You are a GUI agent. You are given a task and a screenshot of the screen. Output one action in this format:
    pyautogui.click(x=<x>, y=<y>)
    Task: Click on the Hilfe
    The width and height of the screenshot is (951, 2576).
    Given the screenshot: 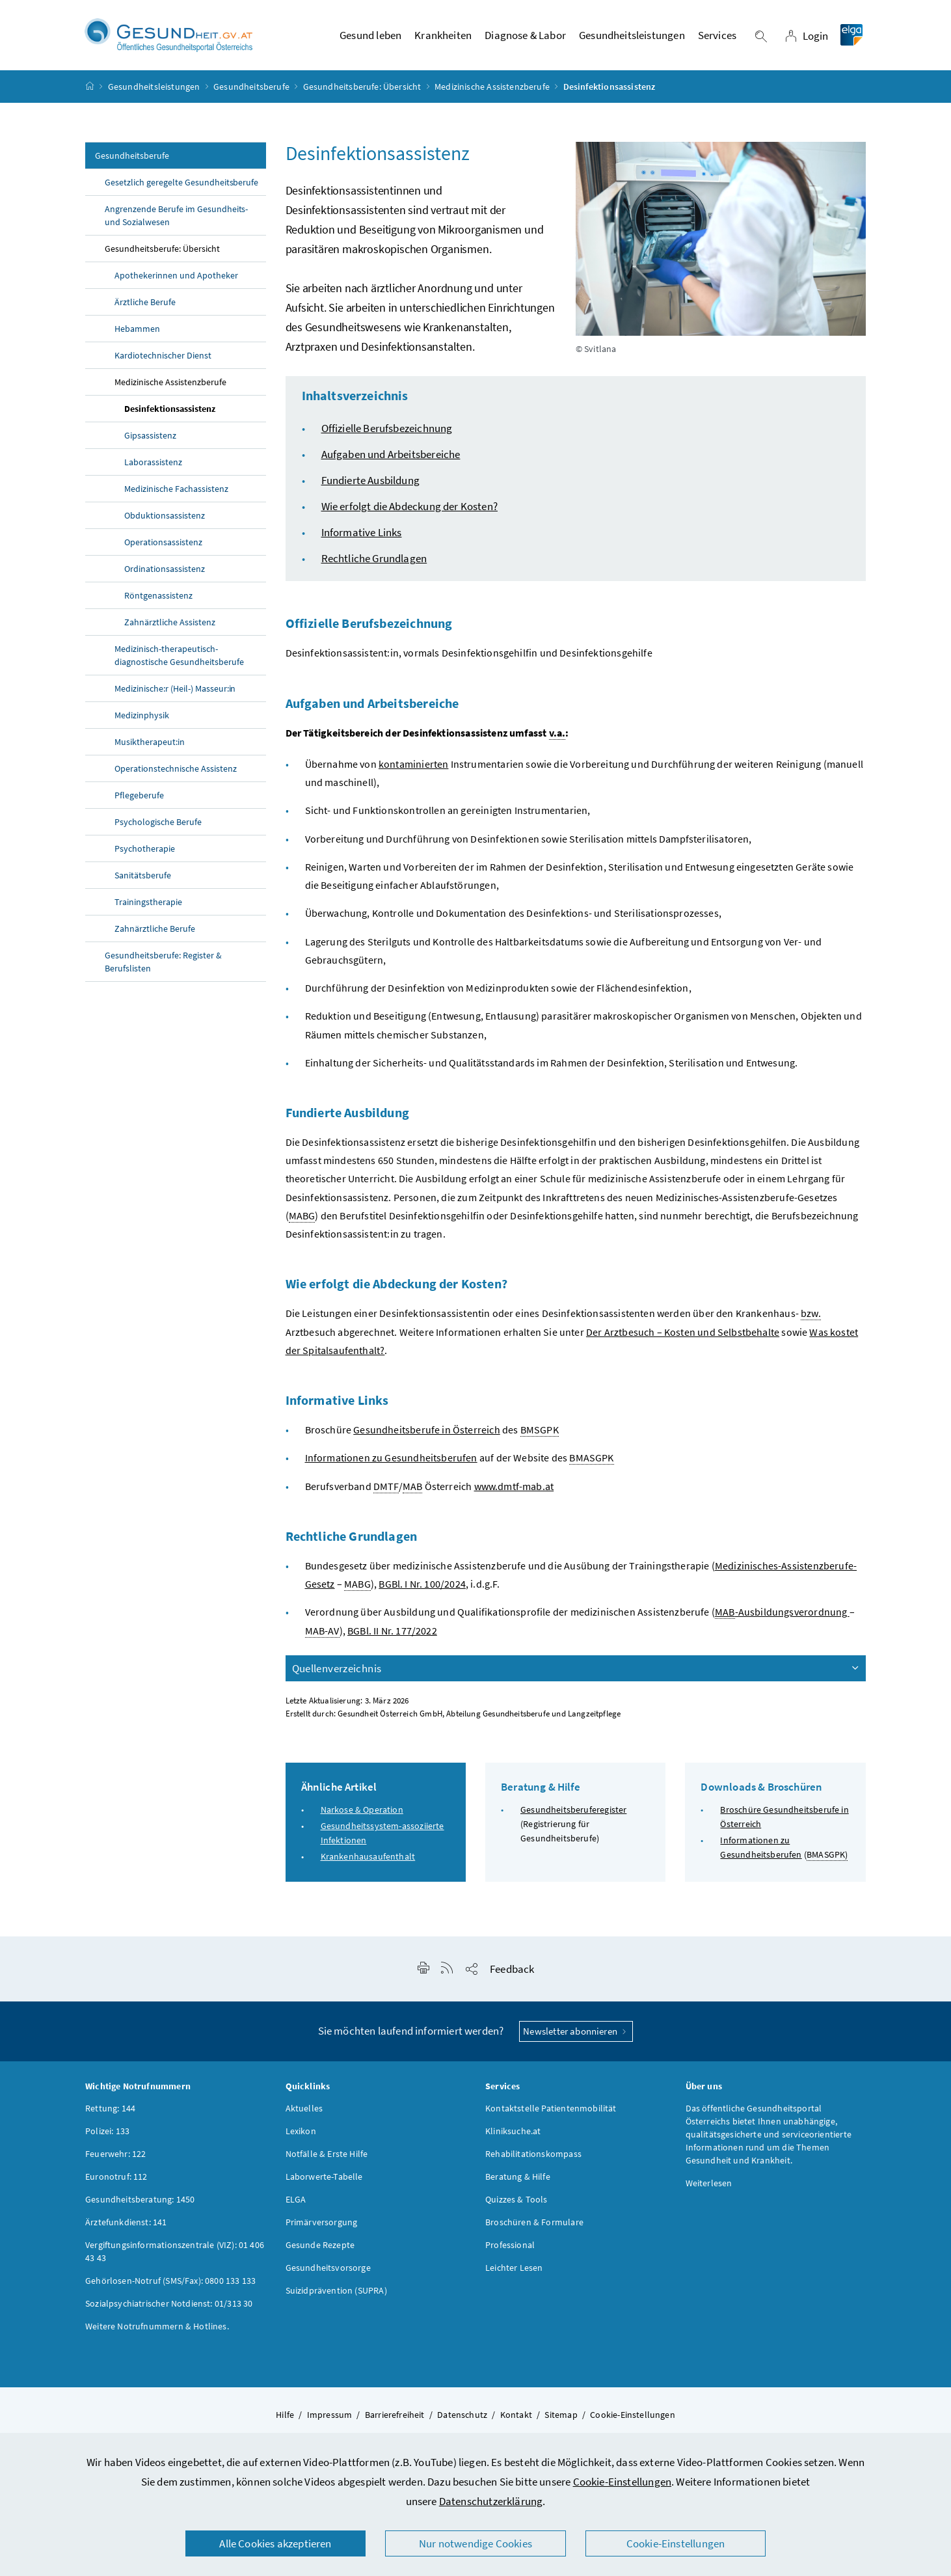 What is the action you would take?
    pyautogui.click(x=285, y=2415)
    